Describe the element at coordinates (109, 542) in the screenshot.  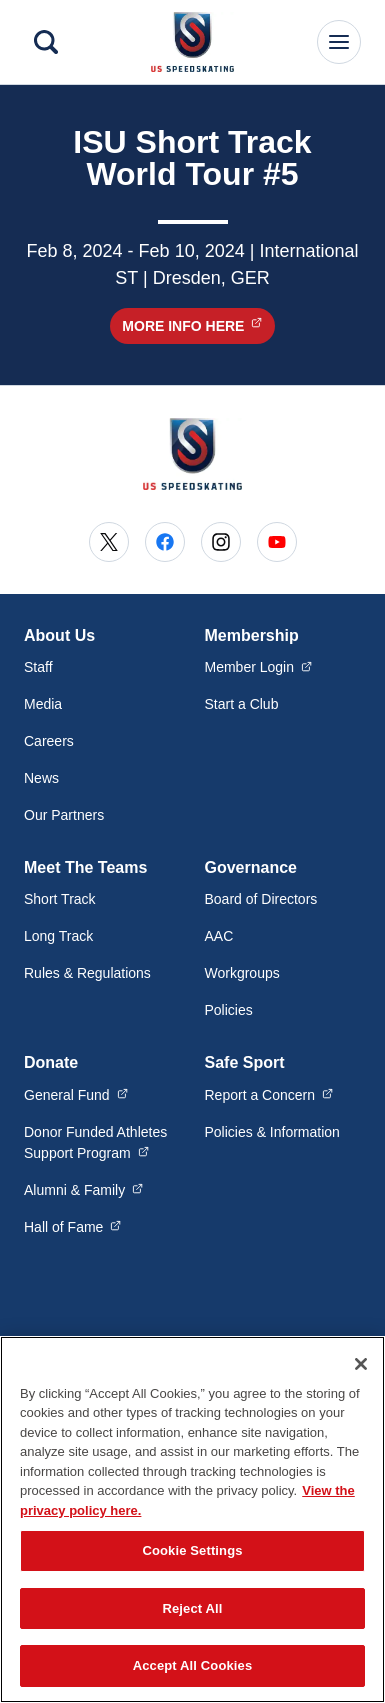
I see `[Go to X (opens in a new window)]` at that location.